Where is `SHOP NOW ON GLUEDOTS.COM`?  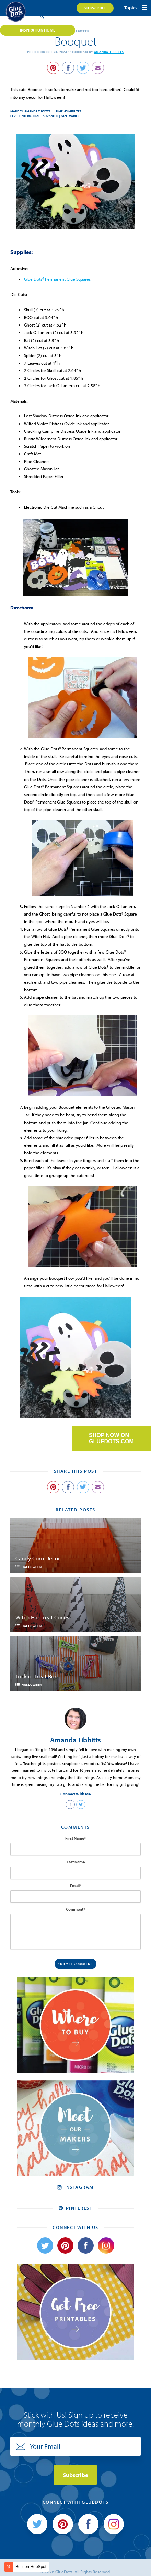 SHOP NOW ON GLUEDOTS.COM is located at coordinates (111, 1438).